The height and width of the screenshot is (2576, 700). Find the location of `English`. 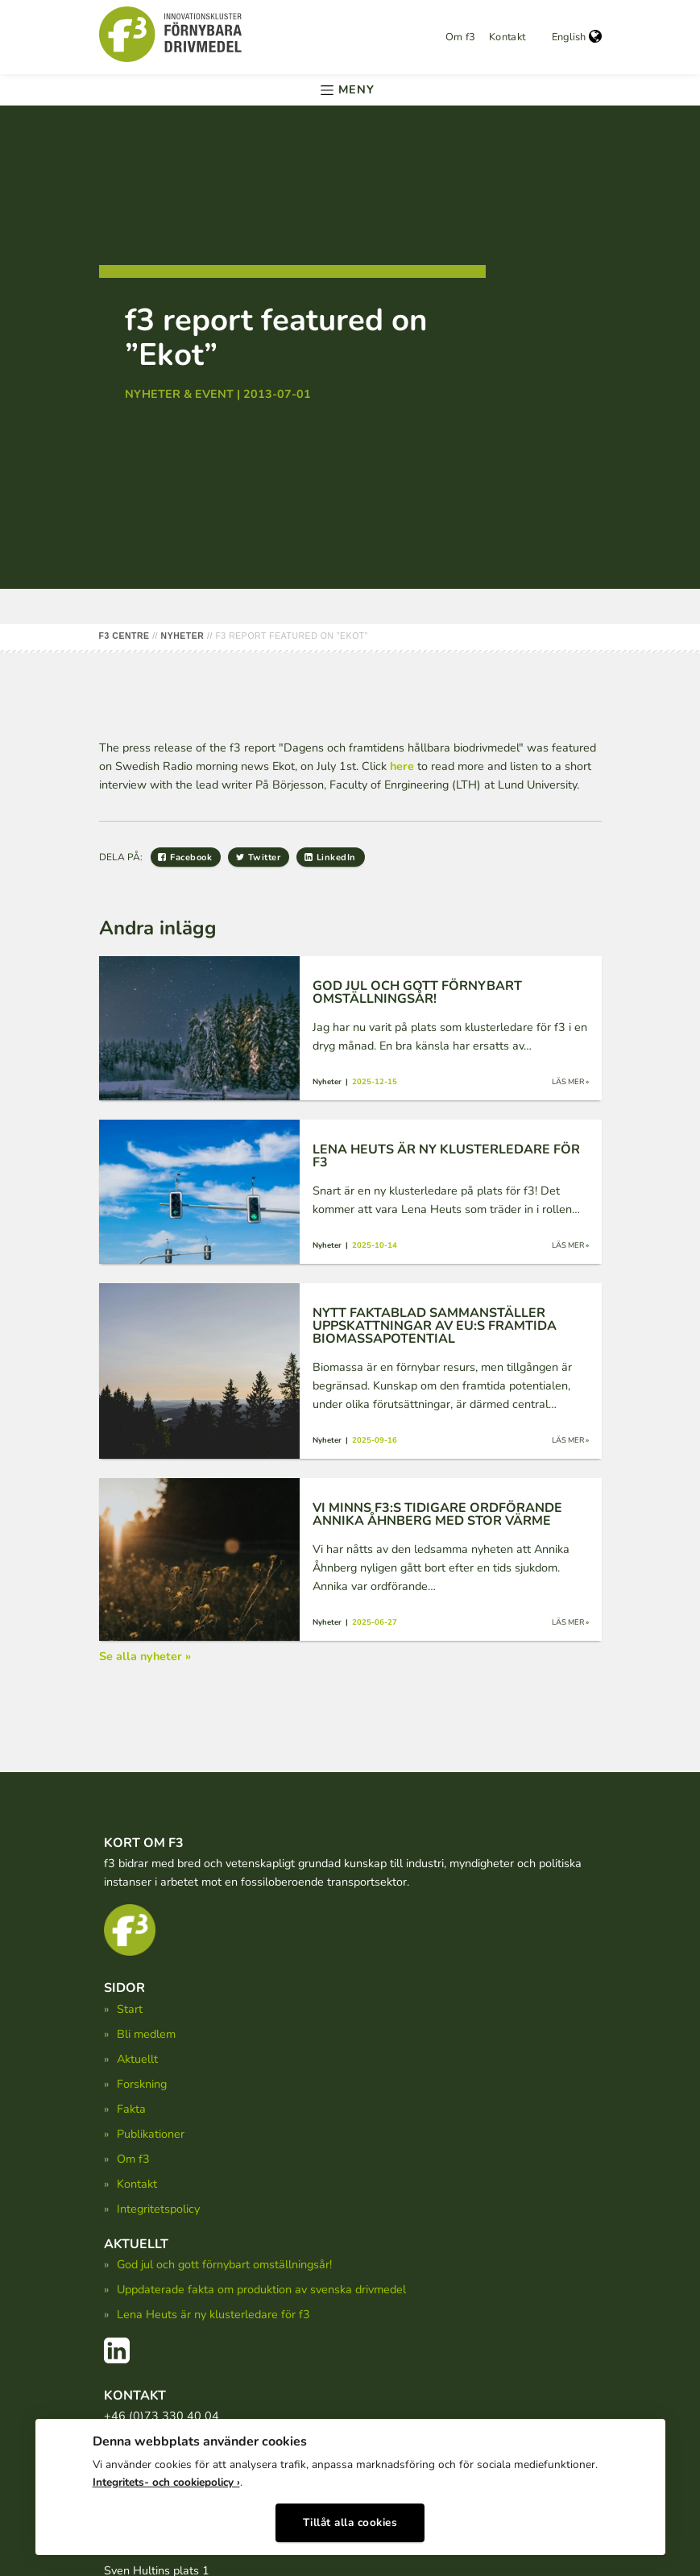

English is located at coordinates (577, 37).